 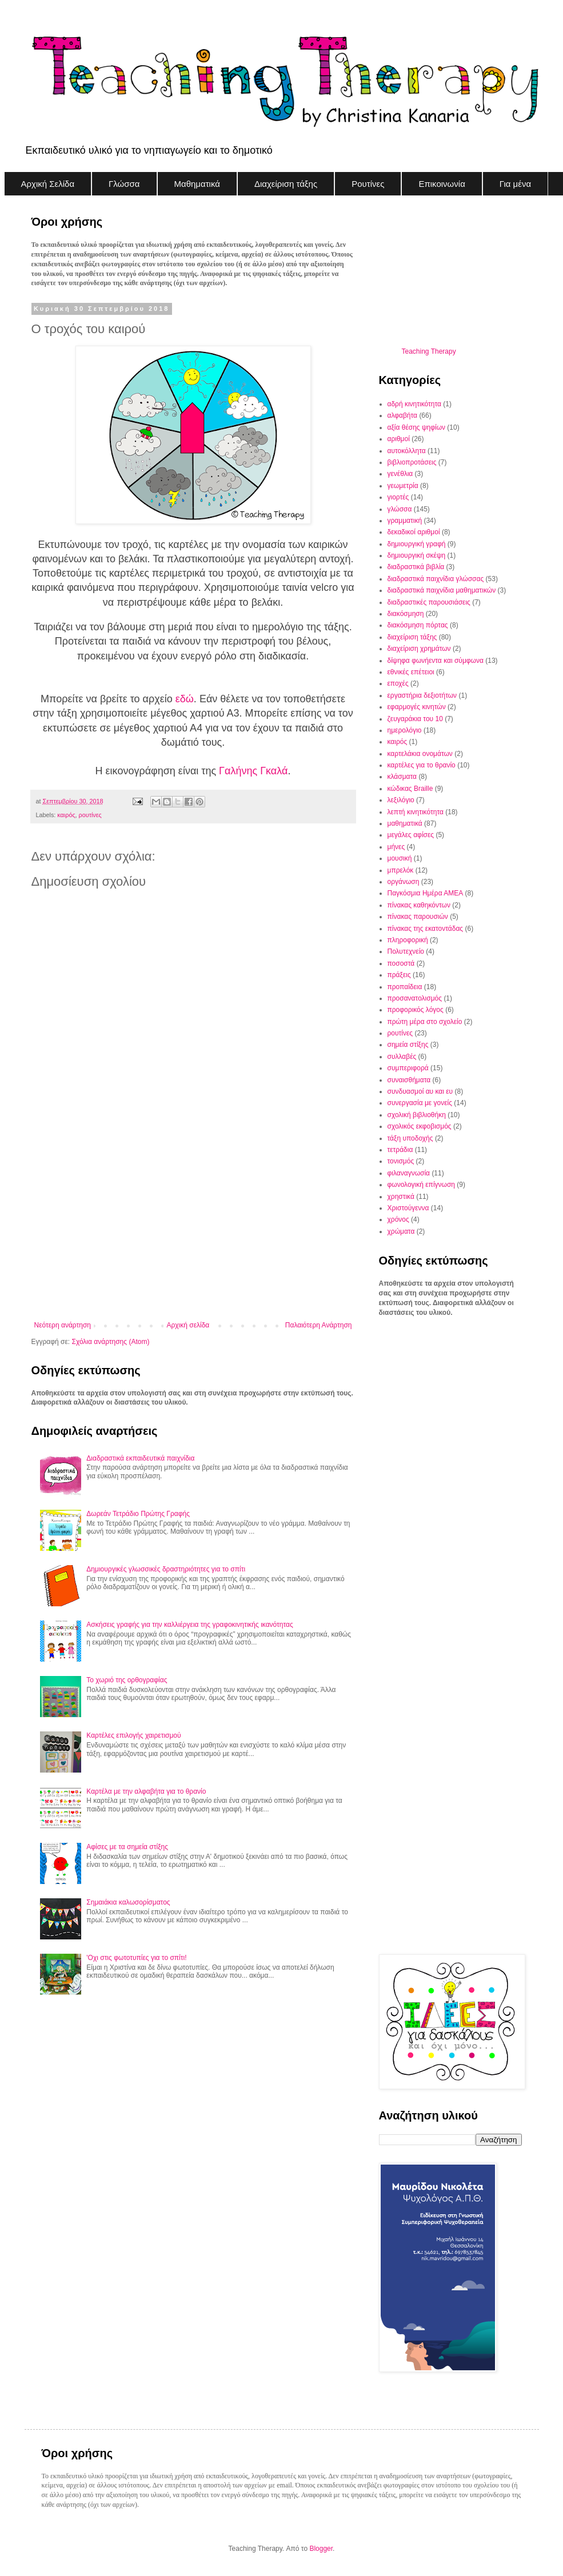 What do you see at coordinates (420, 1103) in the screenshot?
I see `συνεργασία με γονείς` at bounding box center [420, 1103].